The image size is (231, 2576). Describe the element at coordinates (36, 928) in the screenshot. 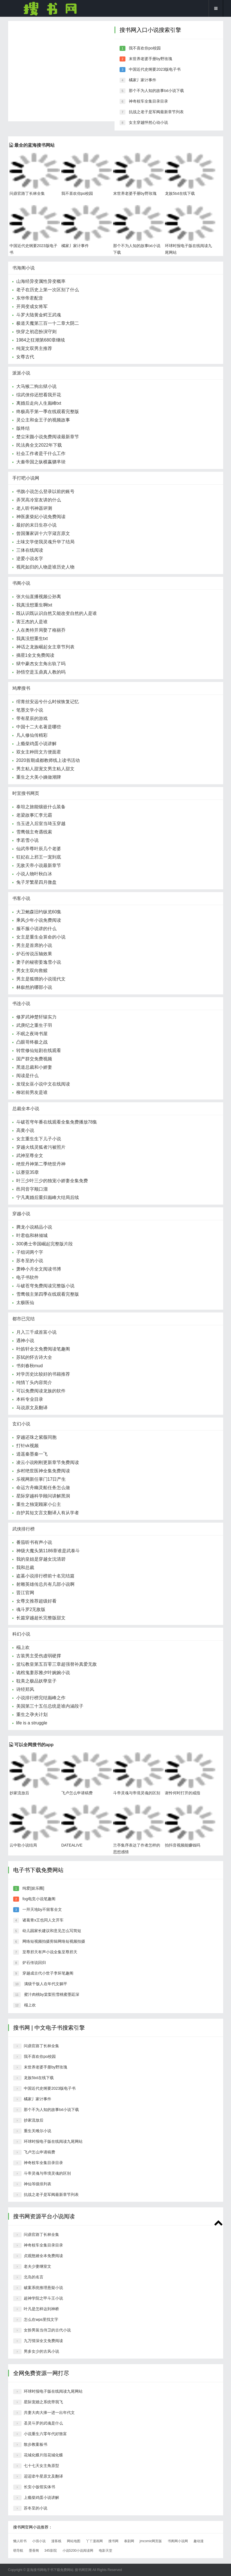

I see `服不服小说讲的什么` at that location.